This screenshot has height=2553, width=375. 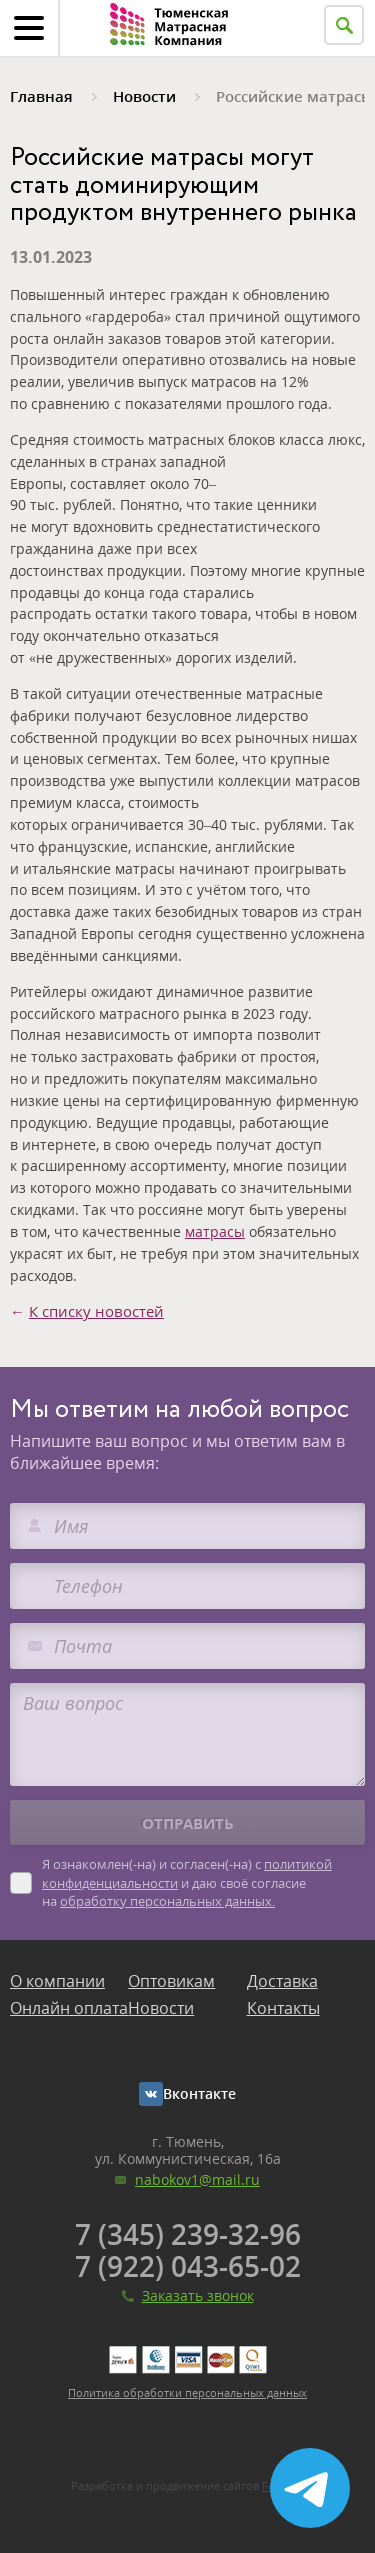 I want to click on 7 (345) 239-32-96, so click(x=188, y=2234).